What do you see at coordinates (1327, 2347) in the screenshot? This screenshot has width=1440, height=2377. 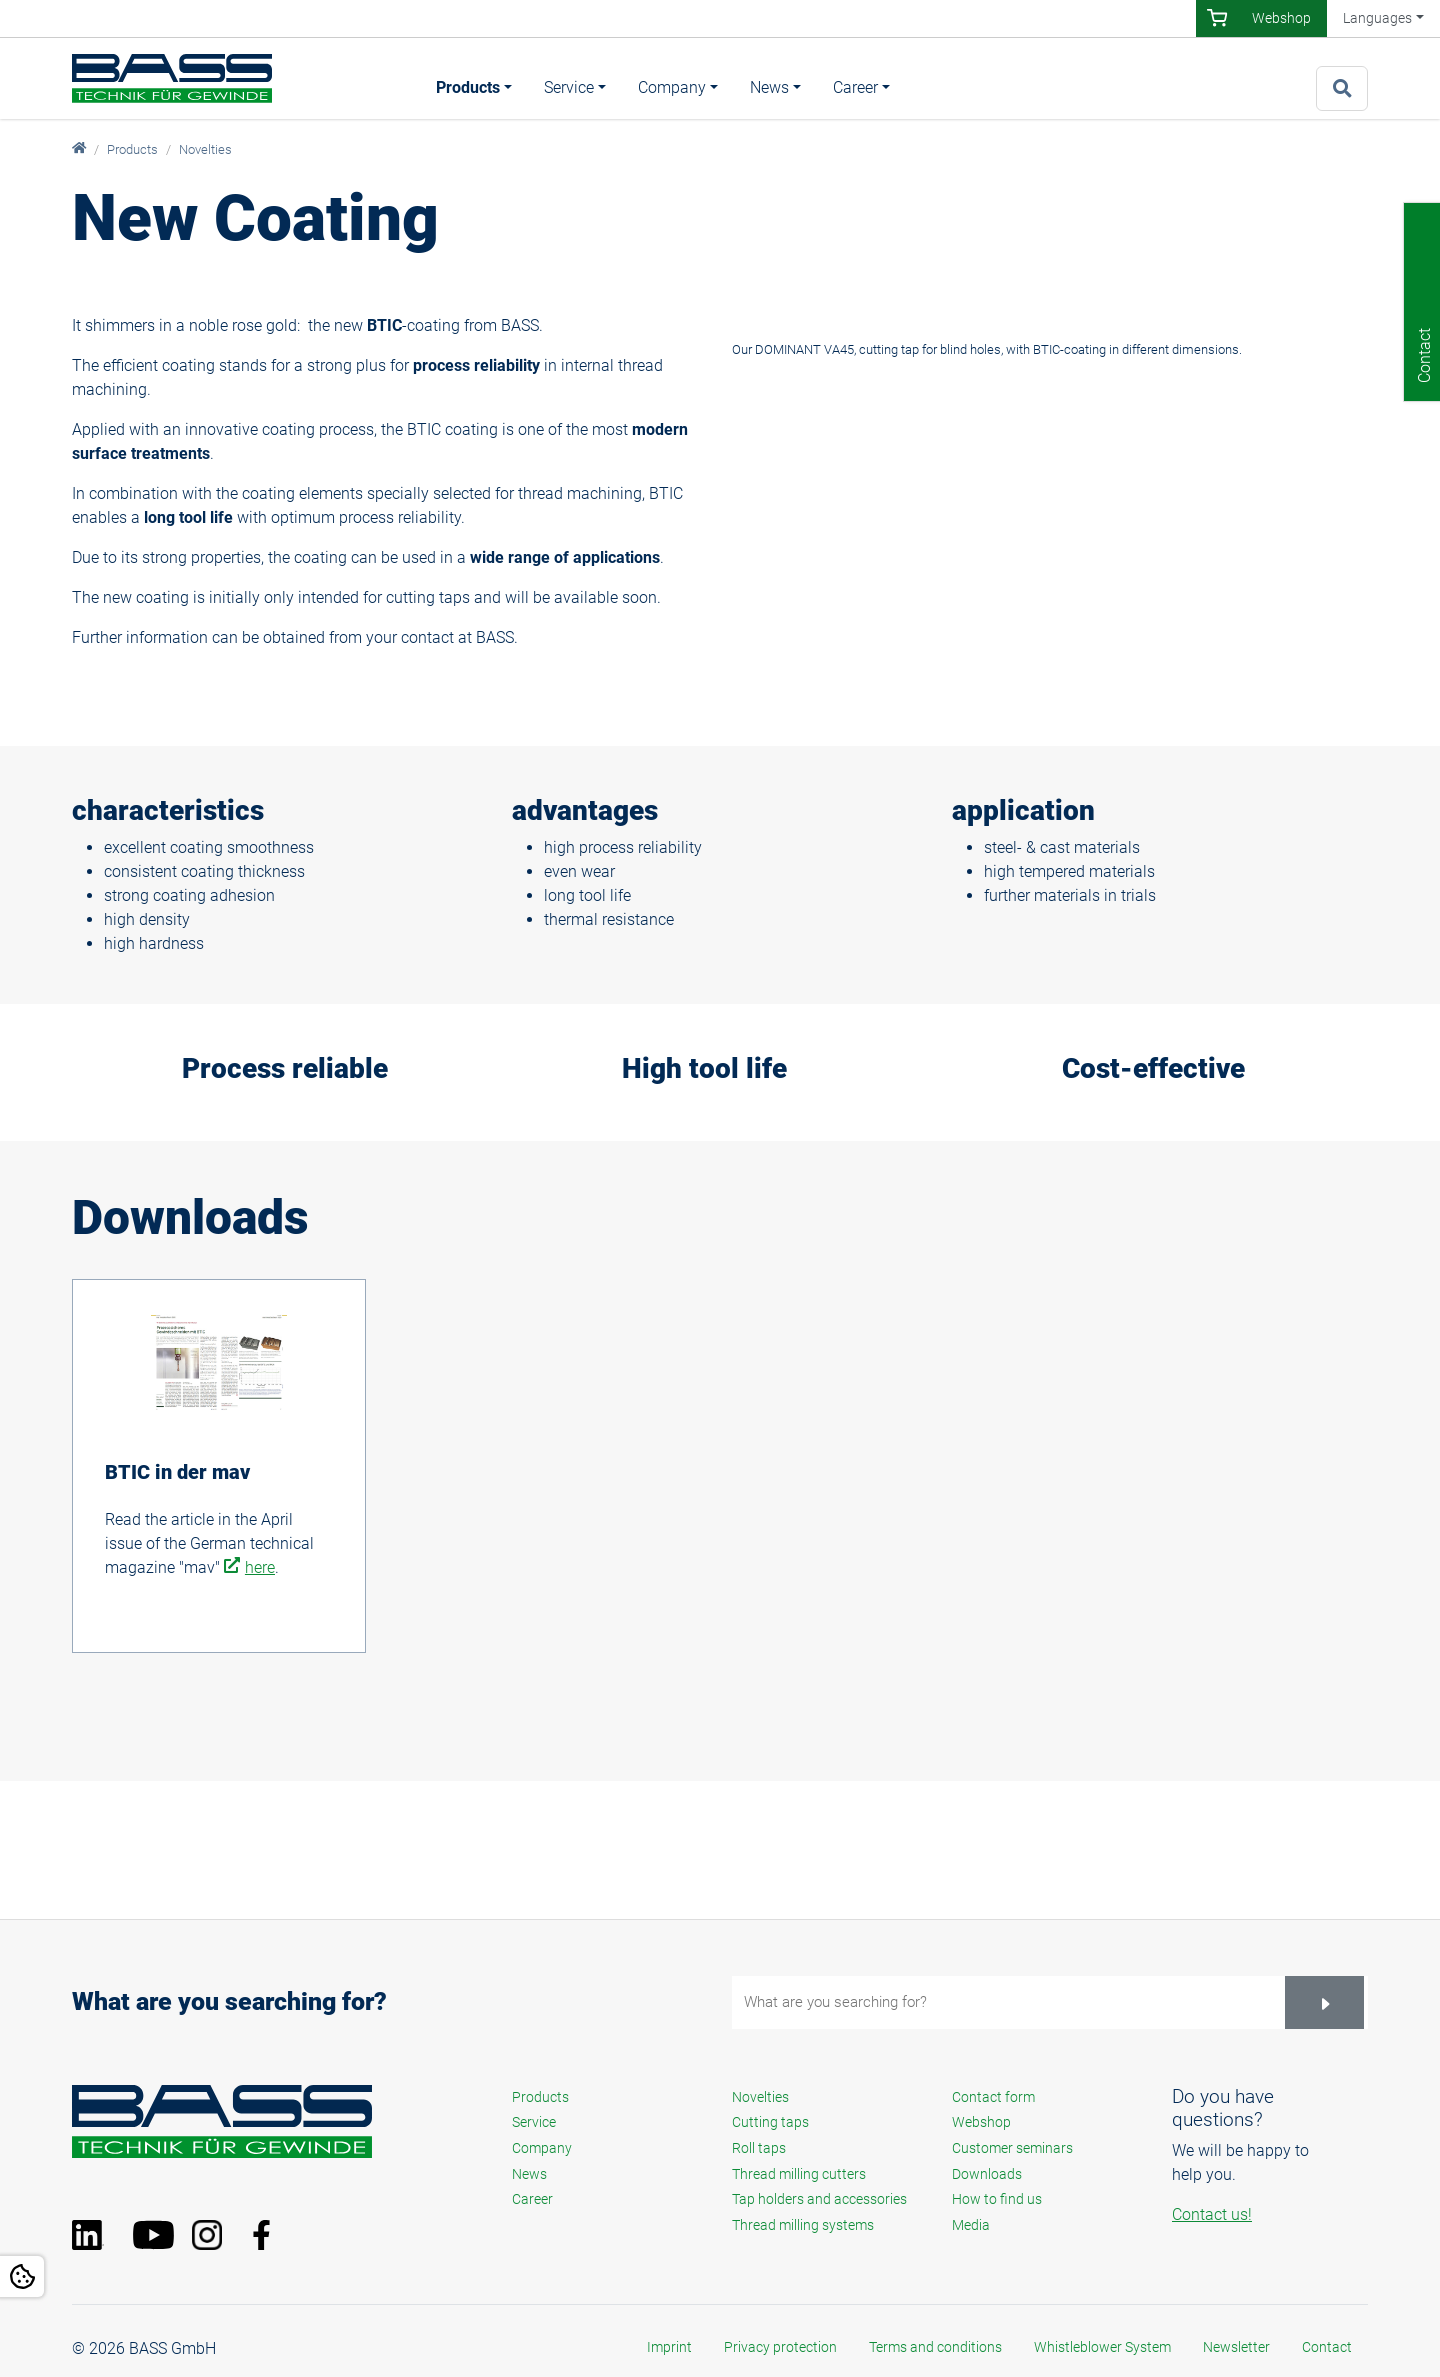 I see `Contact` at bounding box center [1327, 2347].